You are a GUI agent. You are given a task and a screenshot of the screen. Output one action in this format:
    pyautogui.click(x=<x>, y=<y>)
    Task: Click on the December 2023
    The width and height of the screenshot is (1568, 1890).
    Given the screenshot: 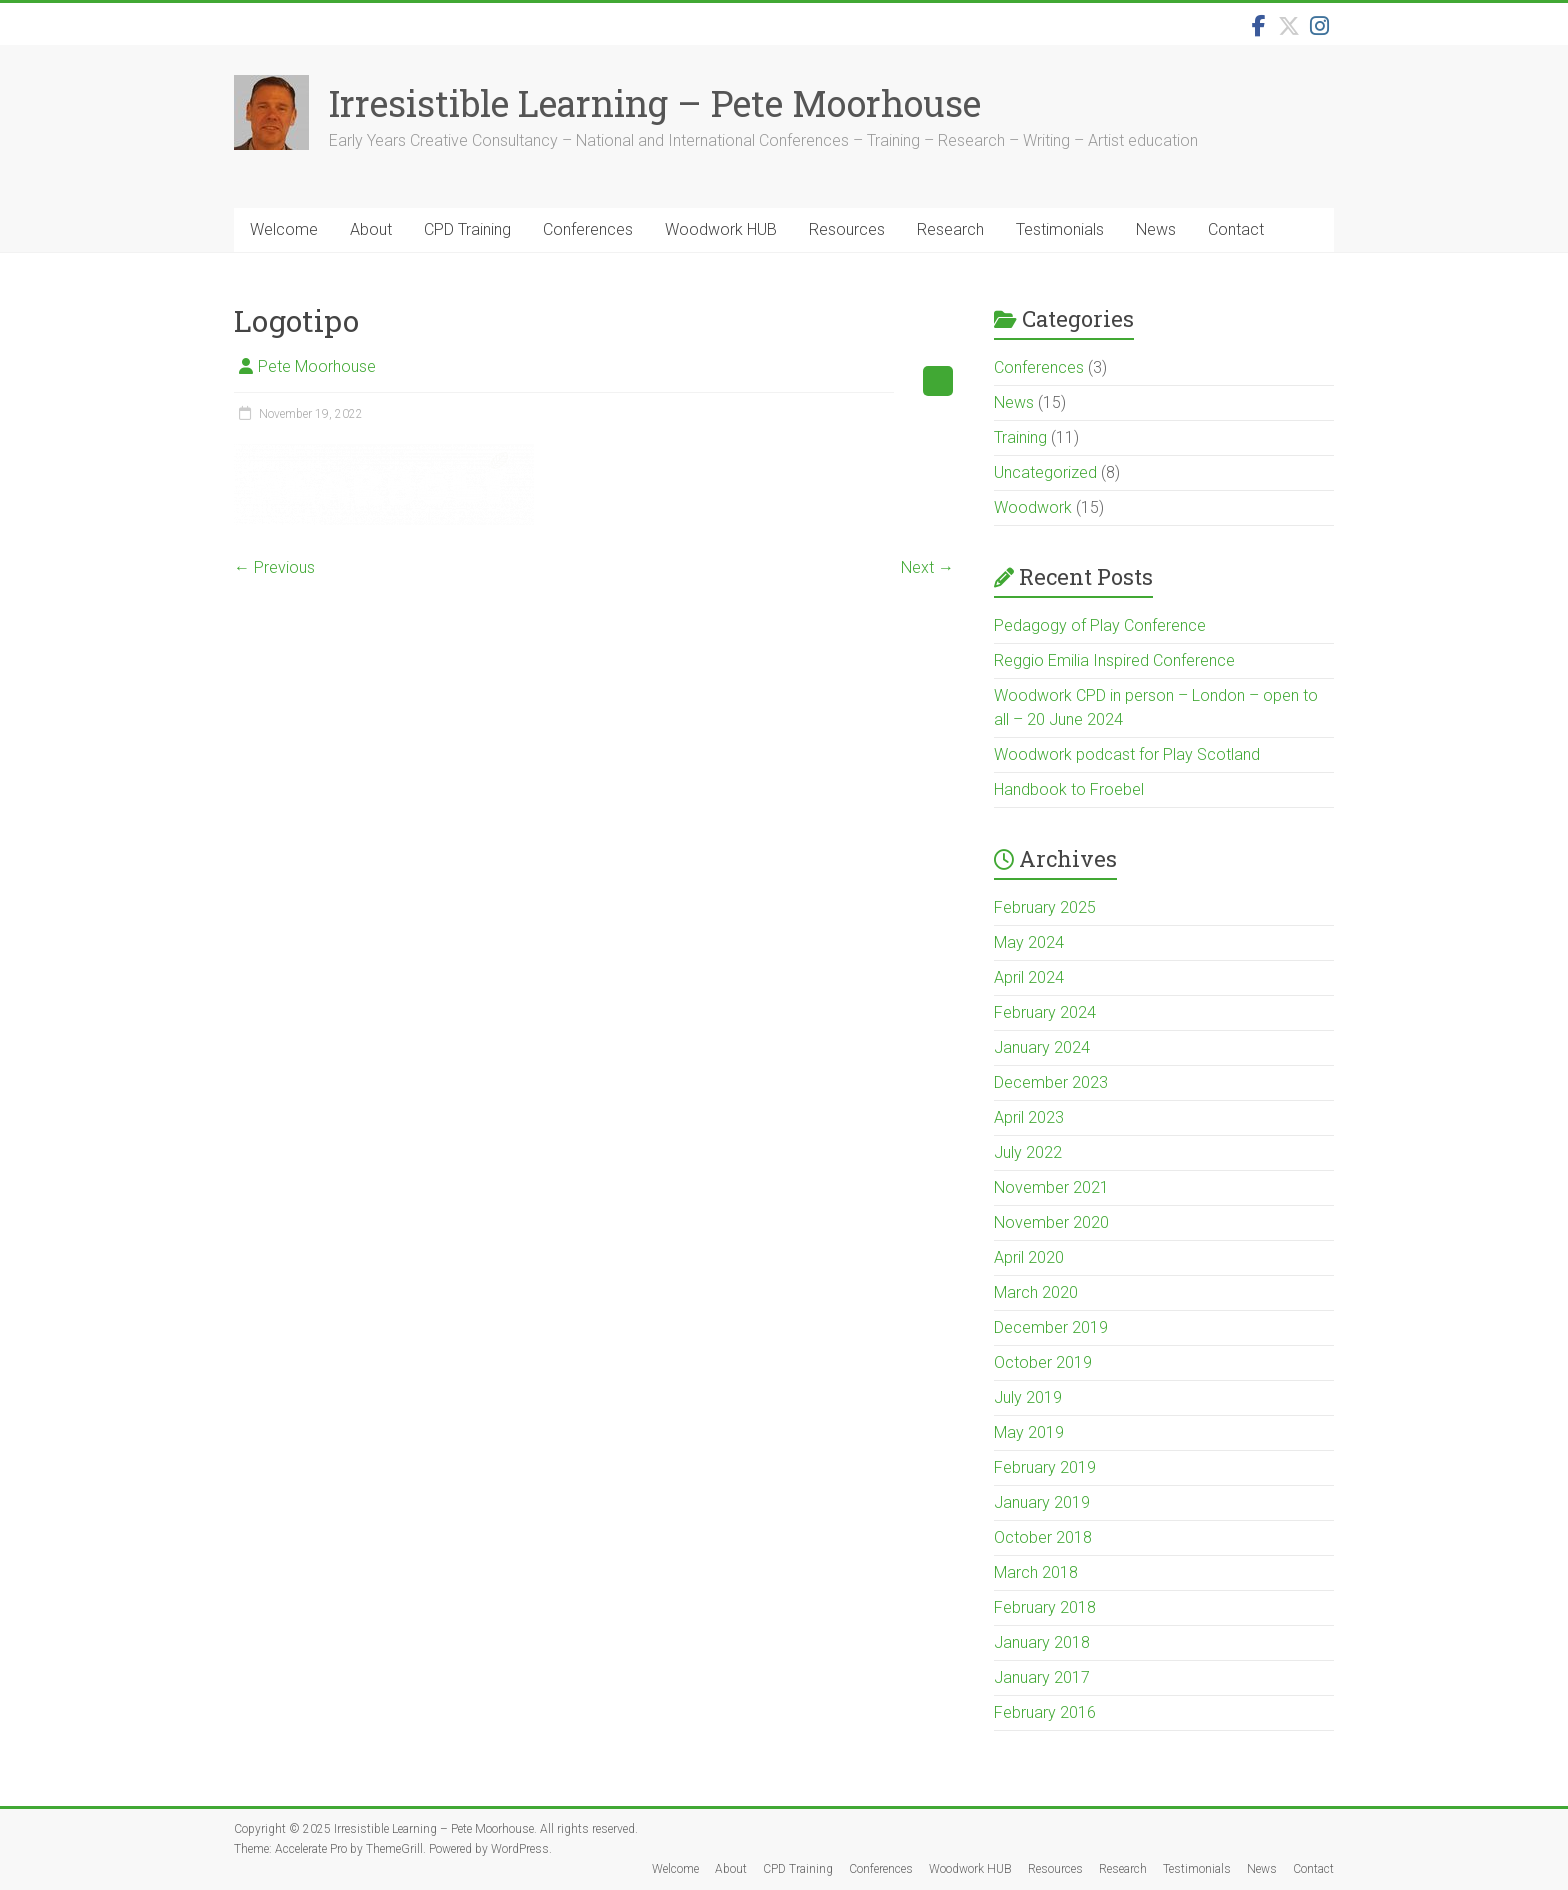 What is the action you would take?
    pyautogui.click(x=1051, y=1082)
    